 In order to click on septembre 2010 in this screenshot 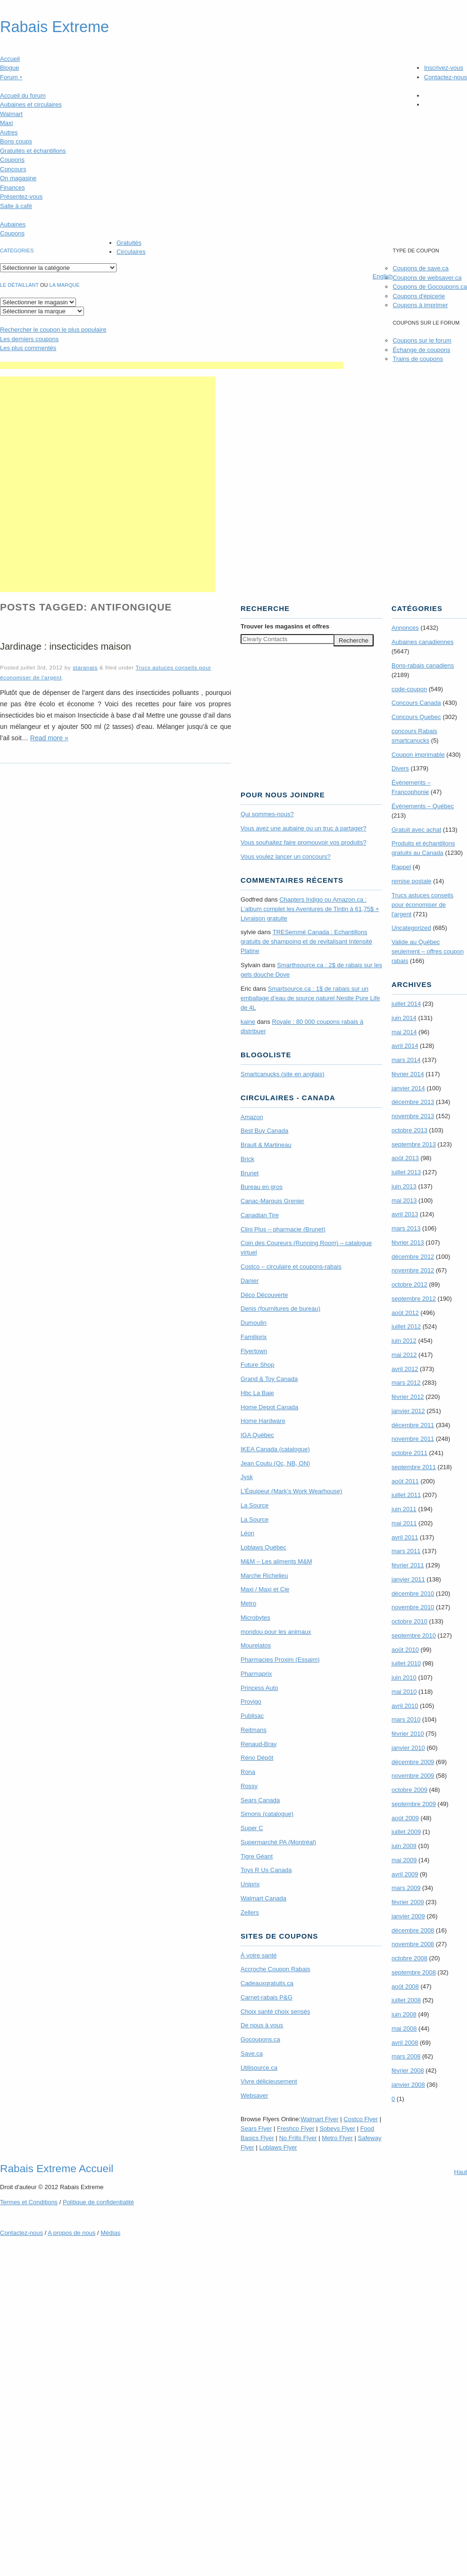, I will do `click(414, 1635)`.